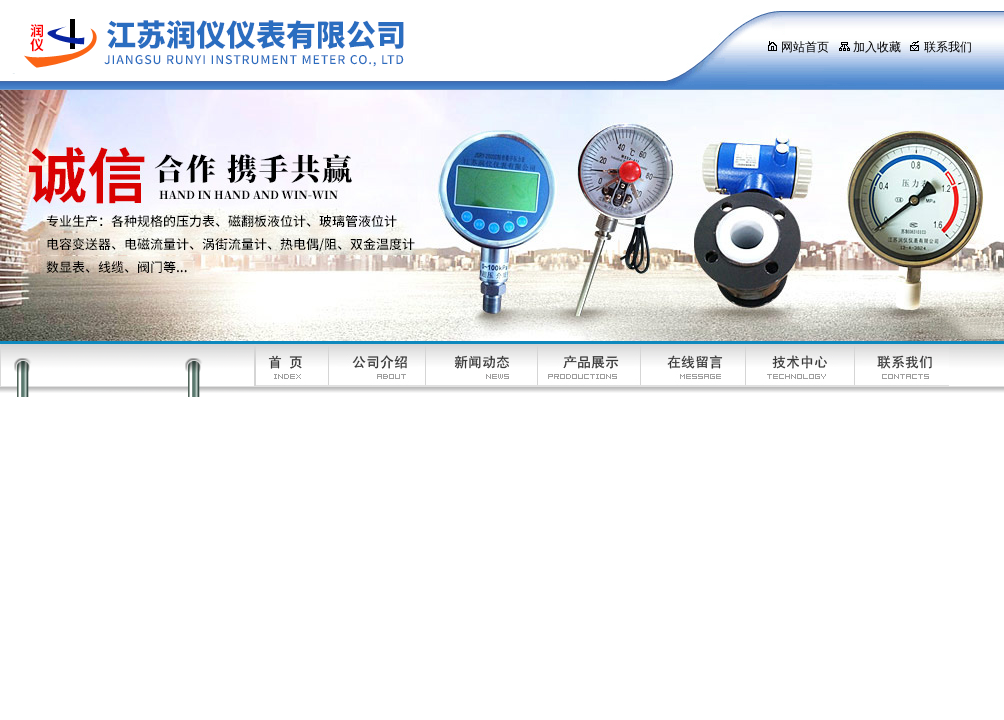  I want to click on 网站首页, so click(797, 47).